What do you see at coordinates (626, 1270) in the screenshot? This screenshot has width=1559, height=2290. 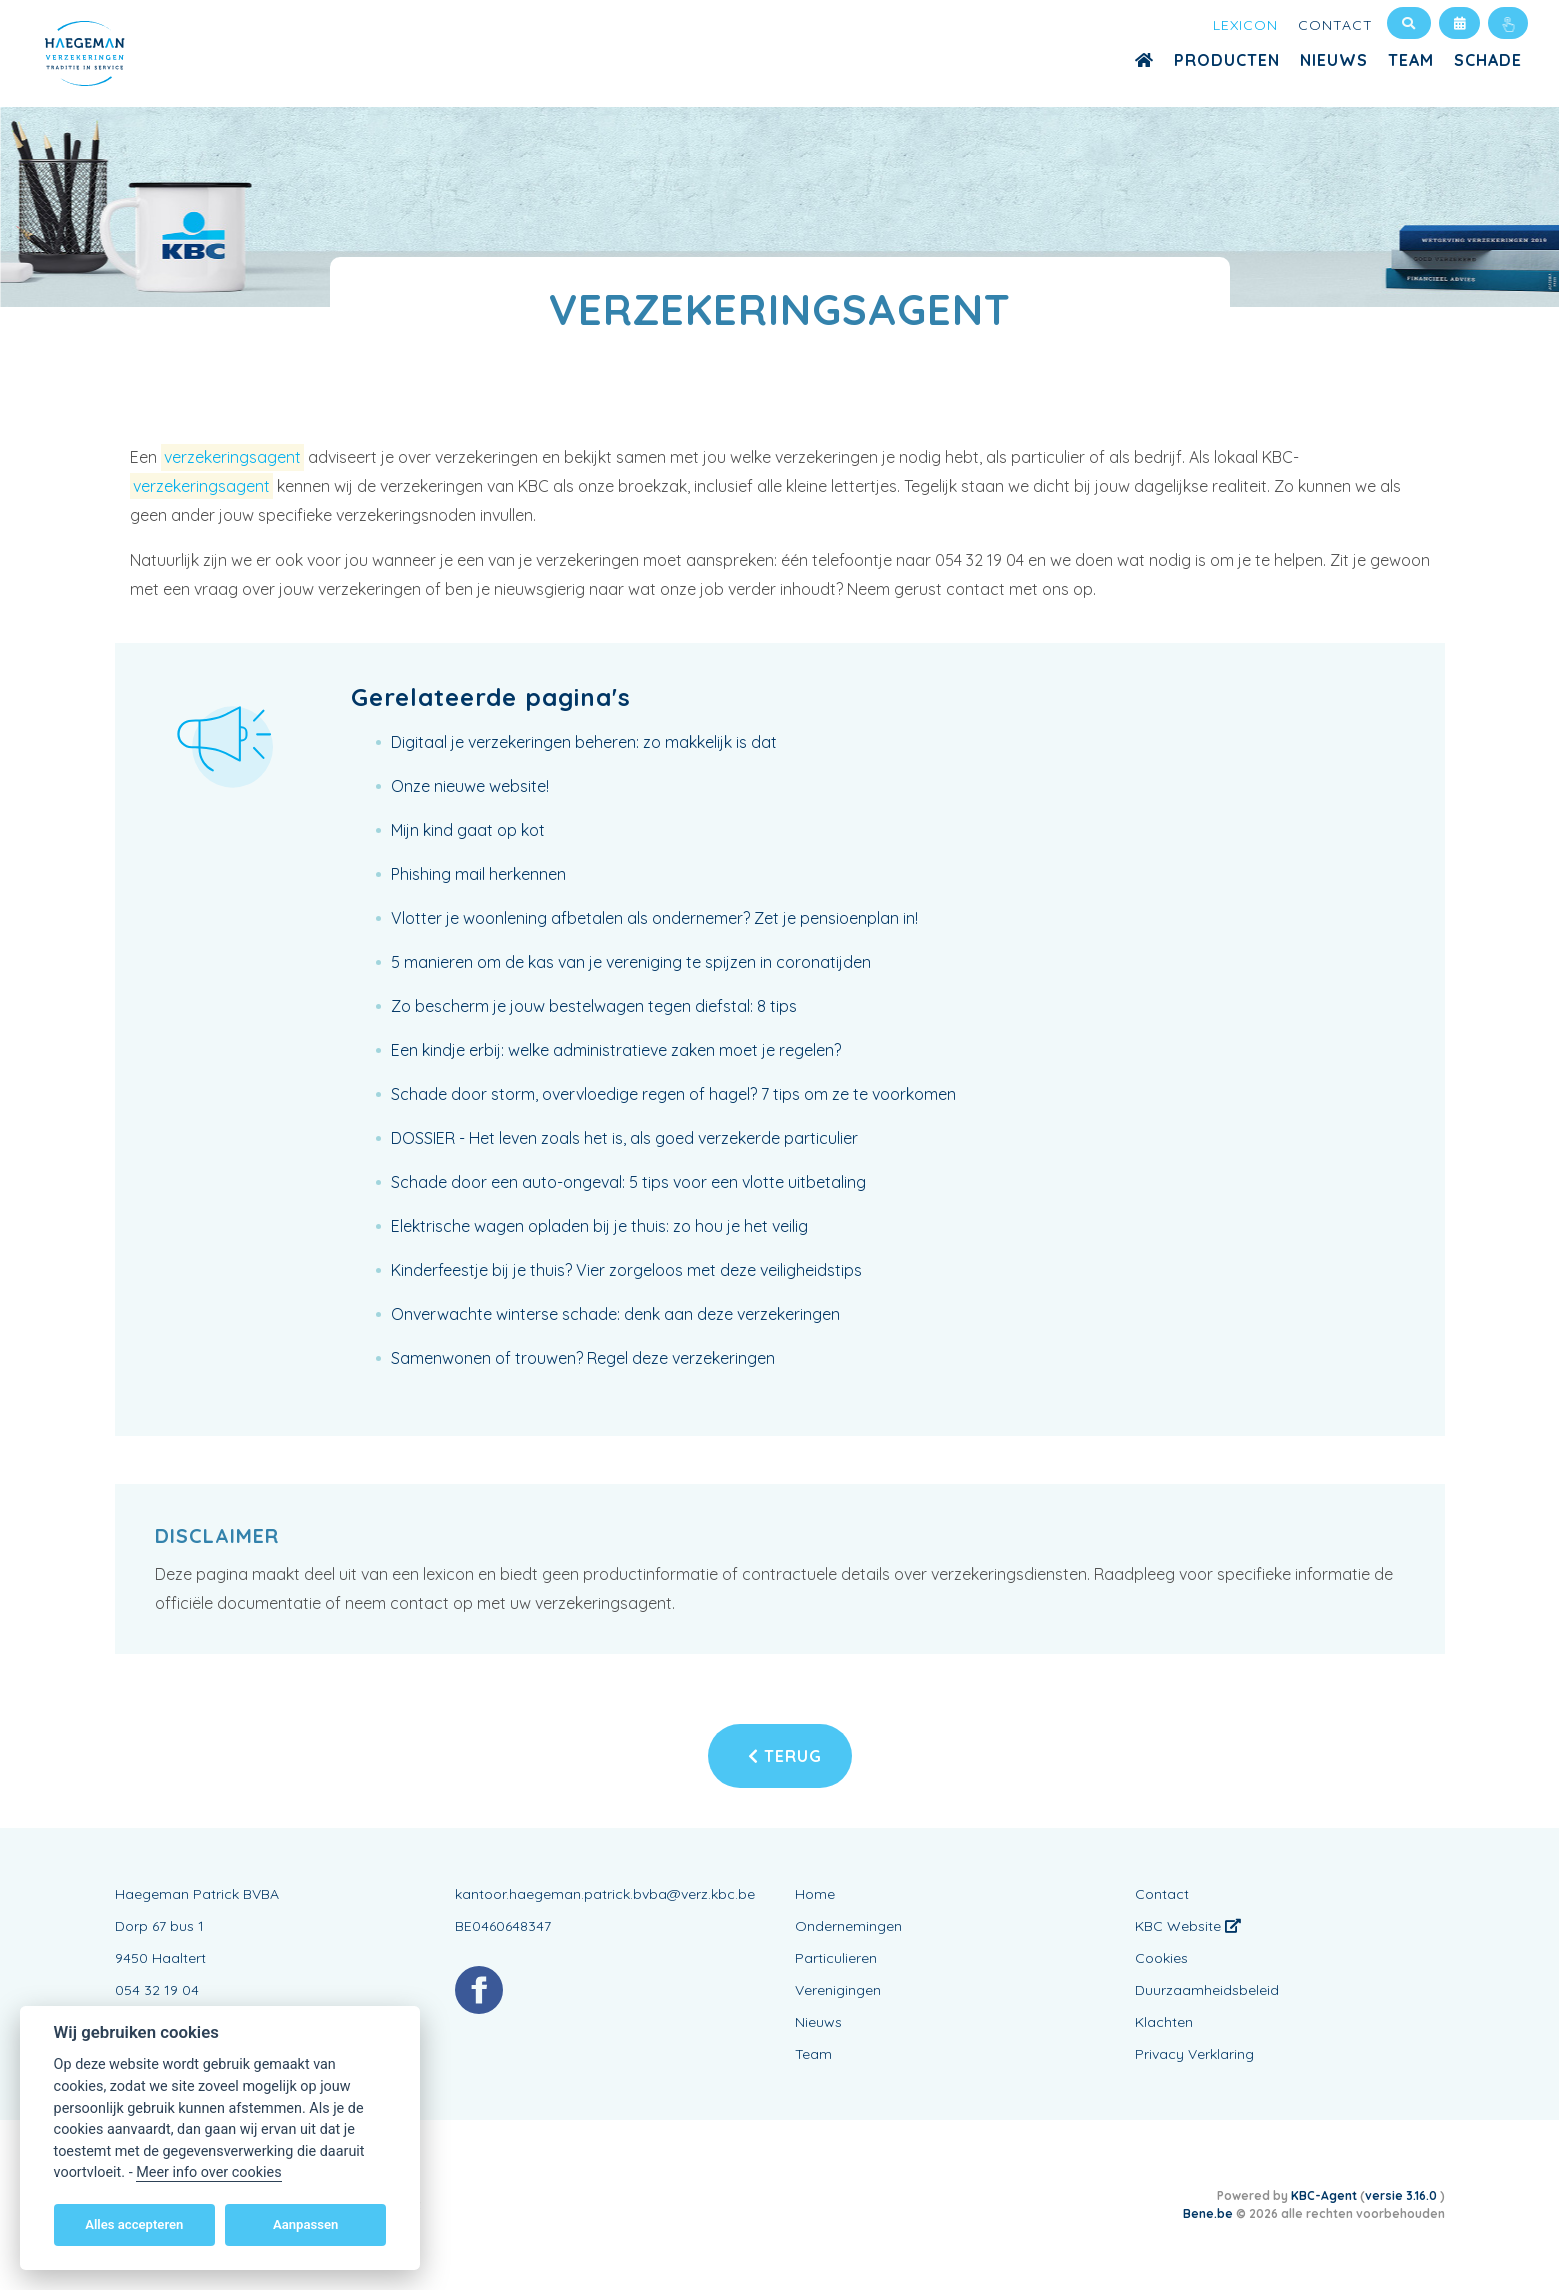 I see `Kinderfeestje bij je thuis? Vier zorgeloos met deze veiligheidstips` at bounding box center [626, 1270].